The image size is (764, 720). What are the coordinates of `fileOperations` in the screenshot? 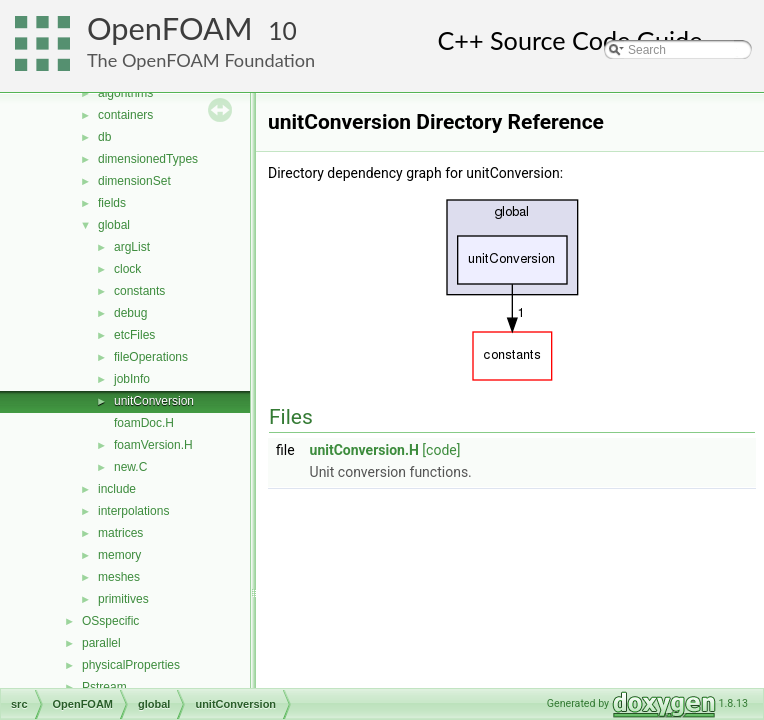 It's located at (151, 357).